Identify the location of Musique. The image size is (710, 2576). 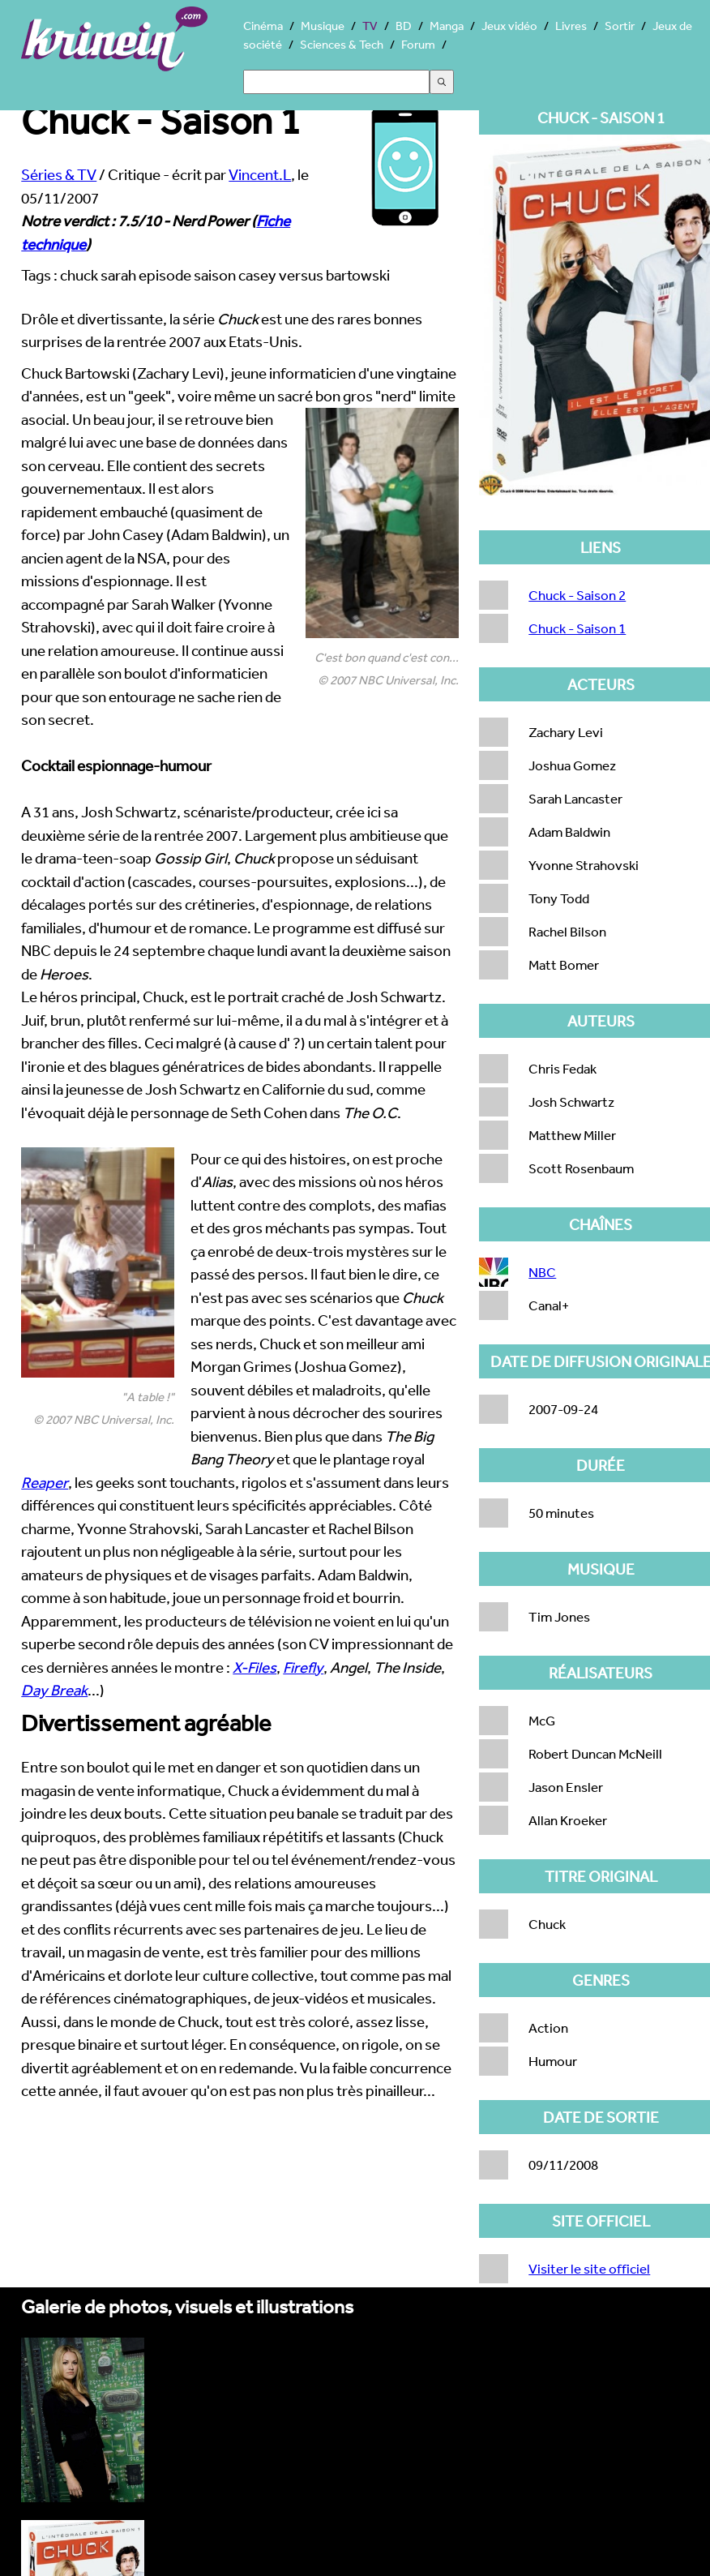
(322, 25).